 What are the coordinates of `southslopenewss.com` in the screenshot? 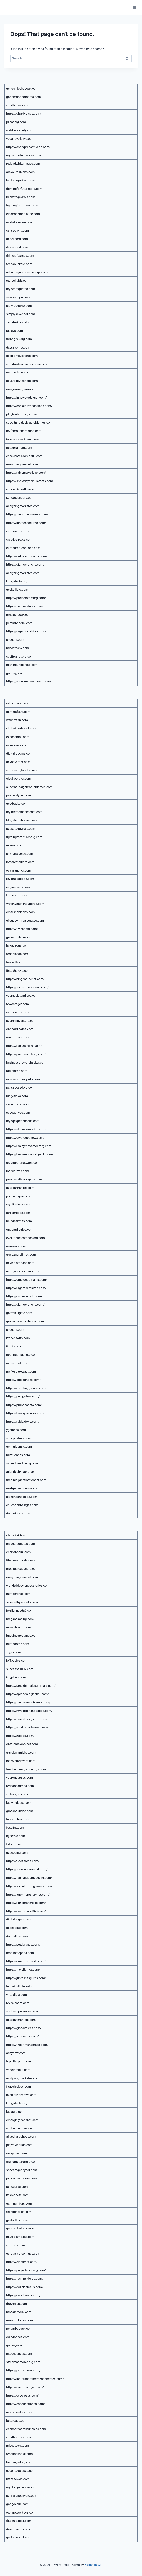 It's located at (22, 2011).